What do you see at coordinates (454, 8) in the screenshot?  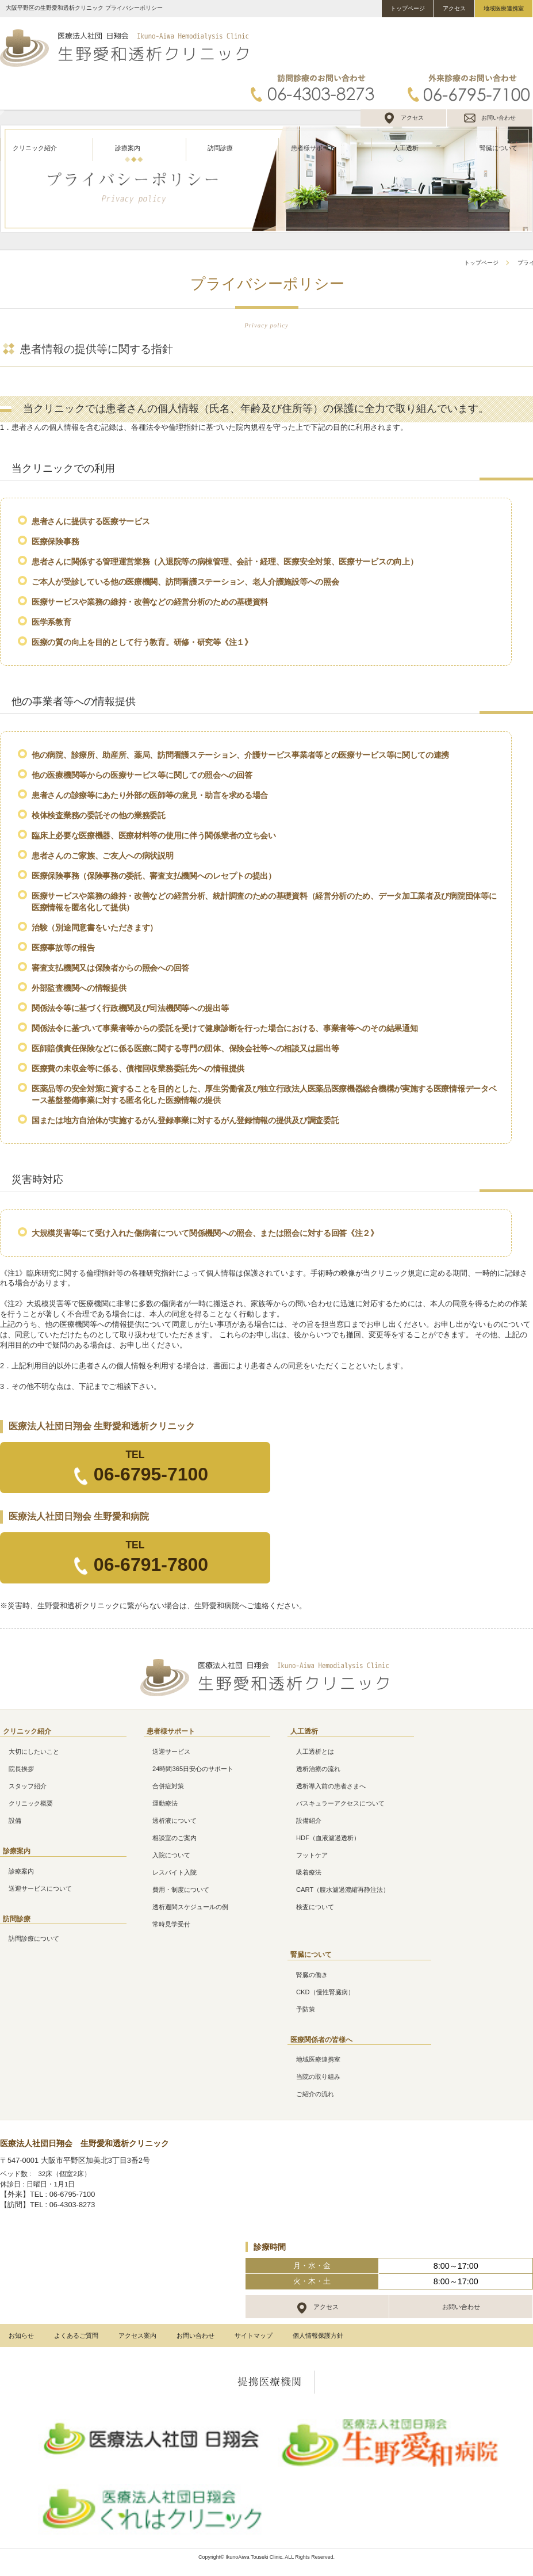 I see `アクセス` at bounding box center [454, 8].